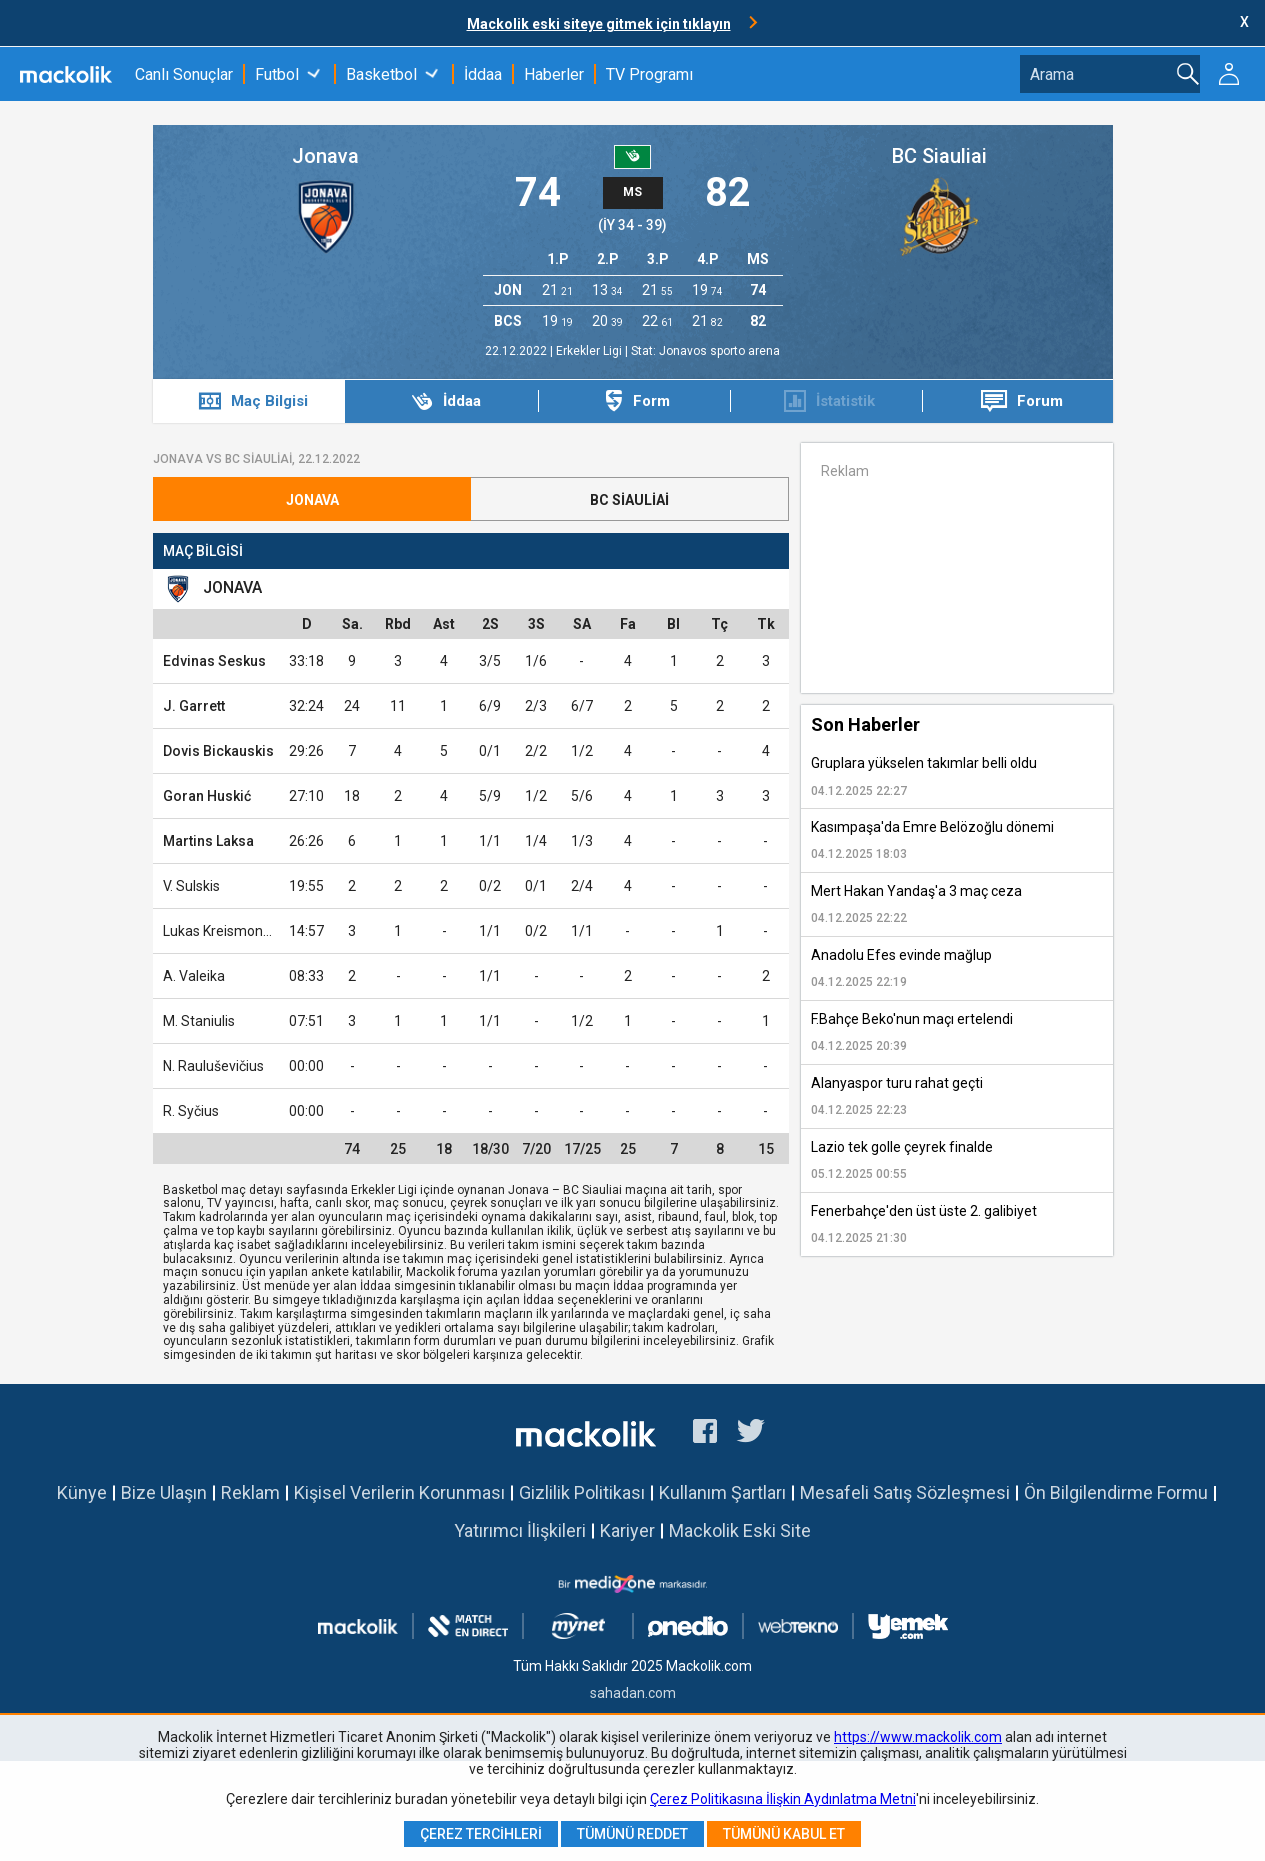 The image size is (1265, 1861). I want to click on Martins Laksa, so click(208, 841).